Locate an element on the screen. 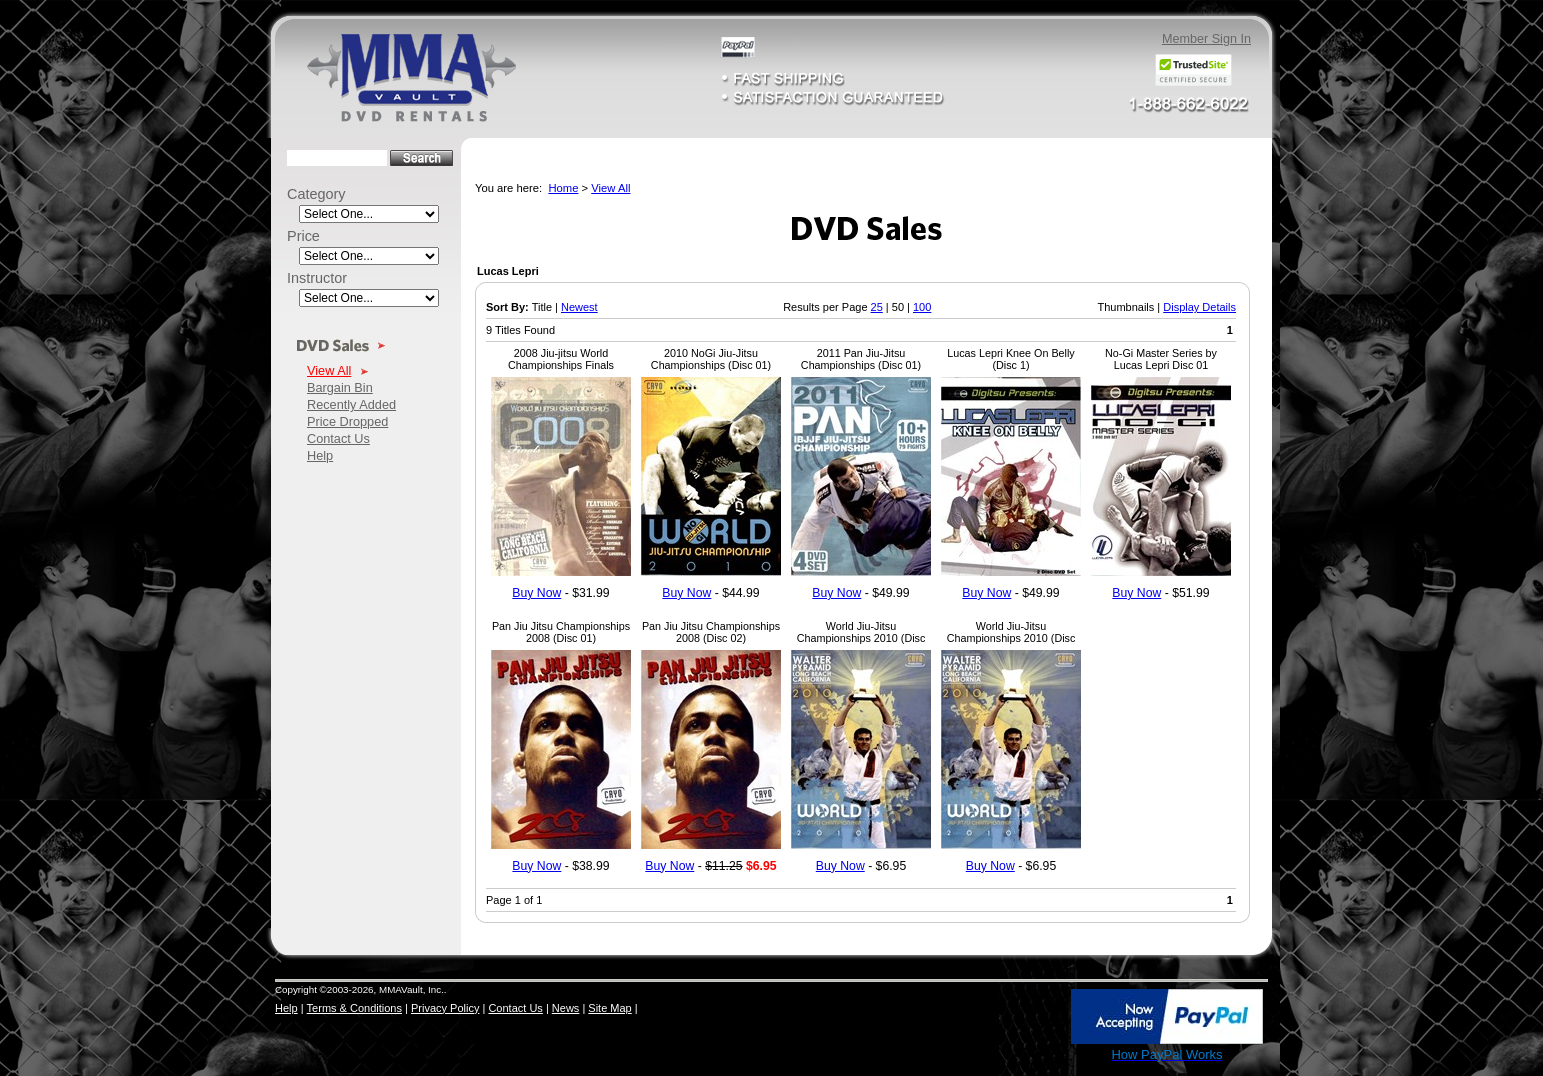  Privacy Policy is located at coordinates (445, 1008).